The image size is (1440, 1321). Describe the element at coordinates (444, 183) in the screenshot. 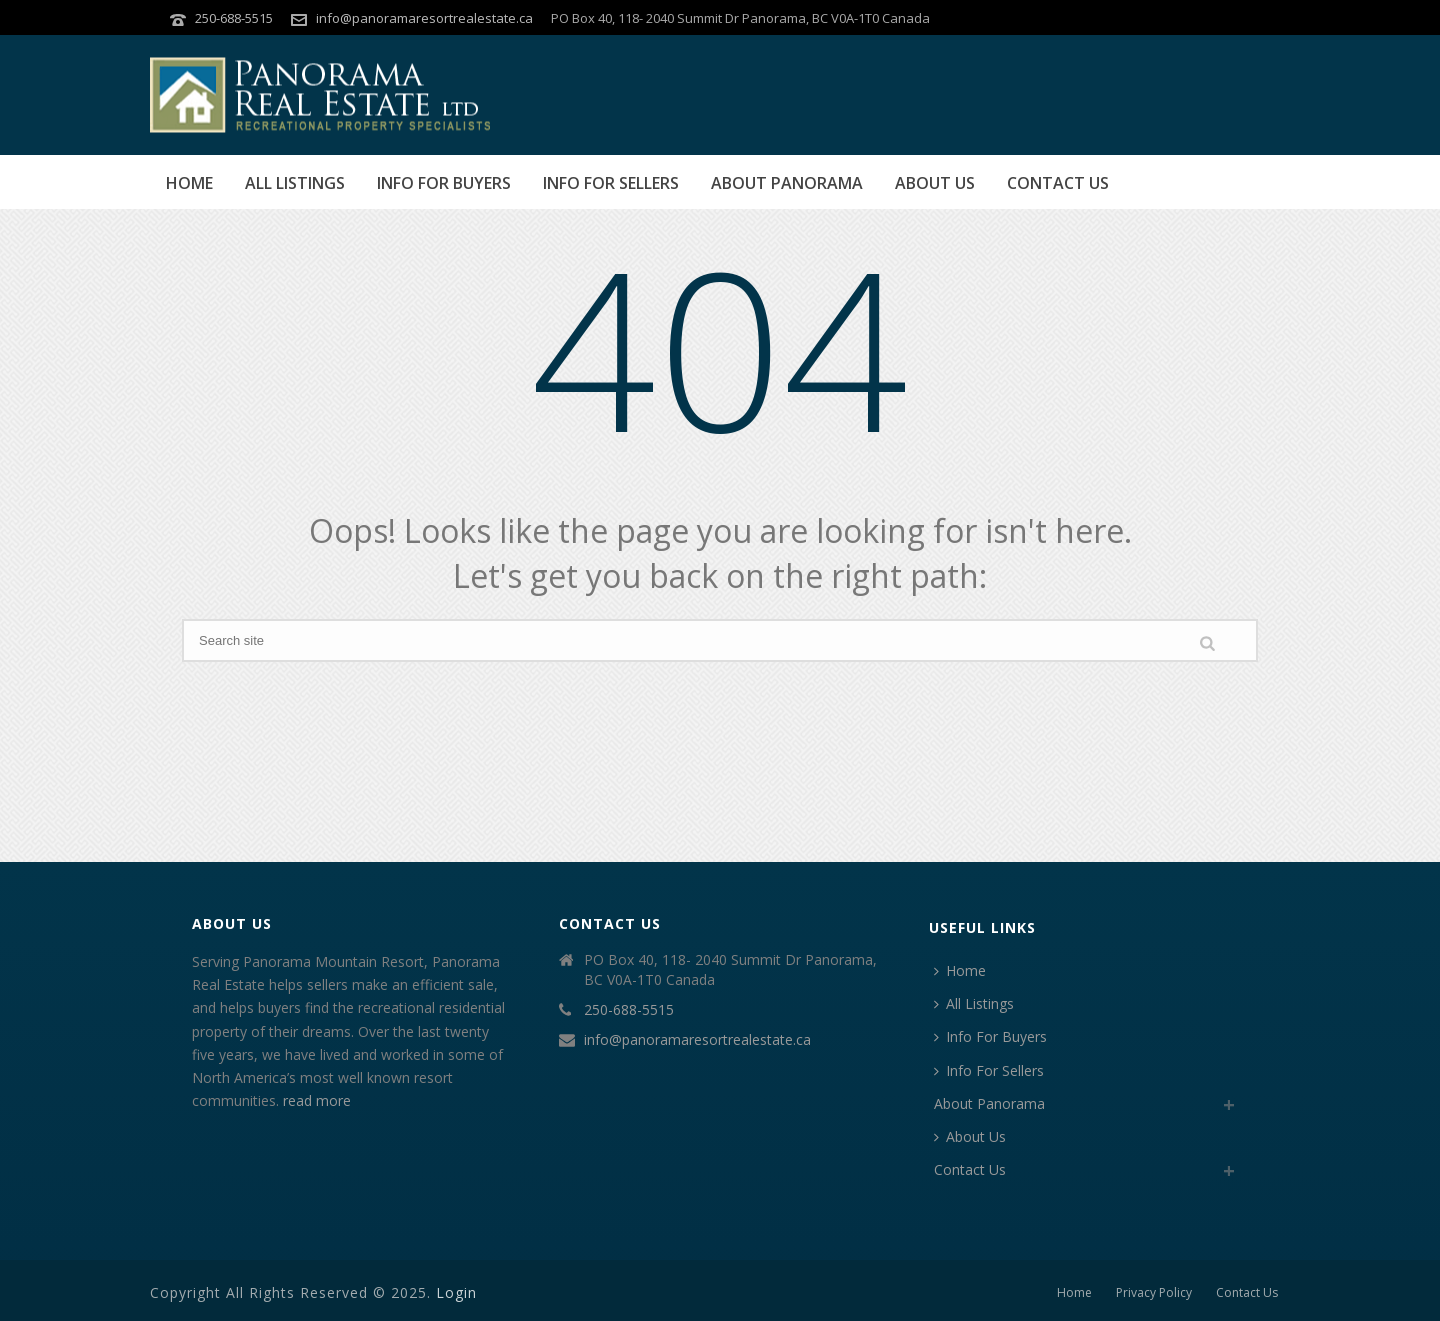

I see `Info For Buyers` at that location.